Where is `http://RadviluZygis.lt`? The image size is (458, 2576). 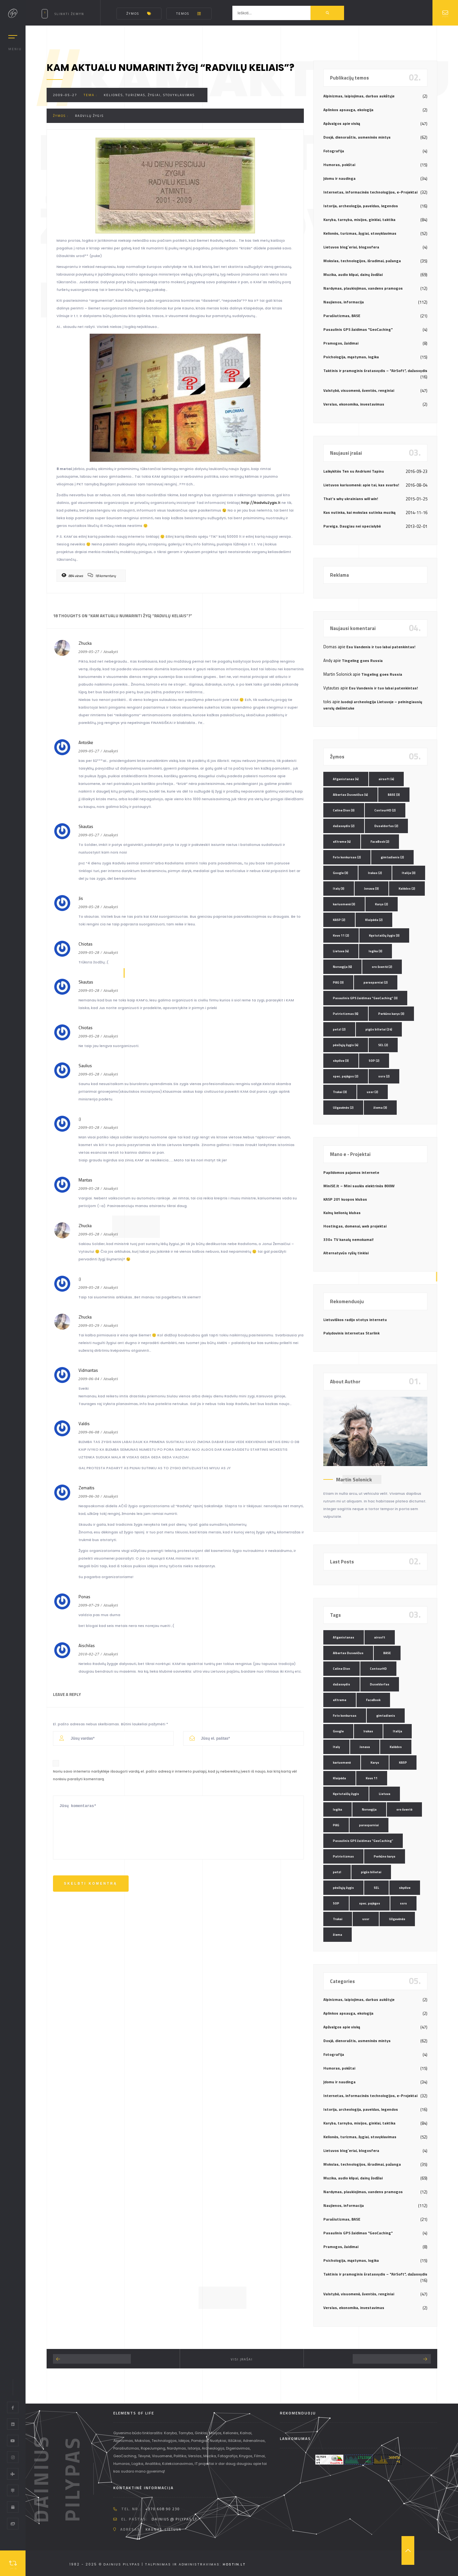
http://RadviluZygis.lt is located at coordinates (261, 502).